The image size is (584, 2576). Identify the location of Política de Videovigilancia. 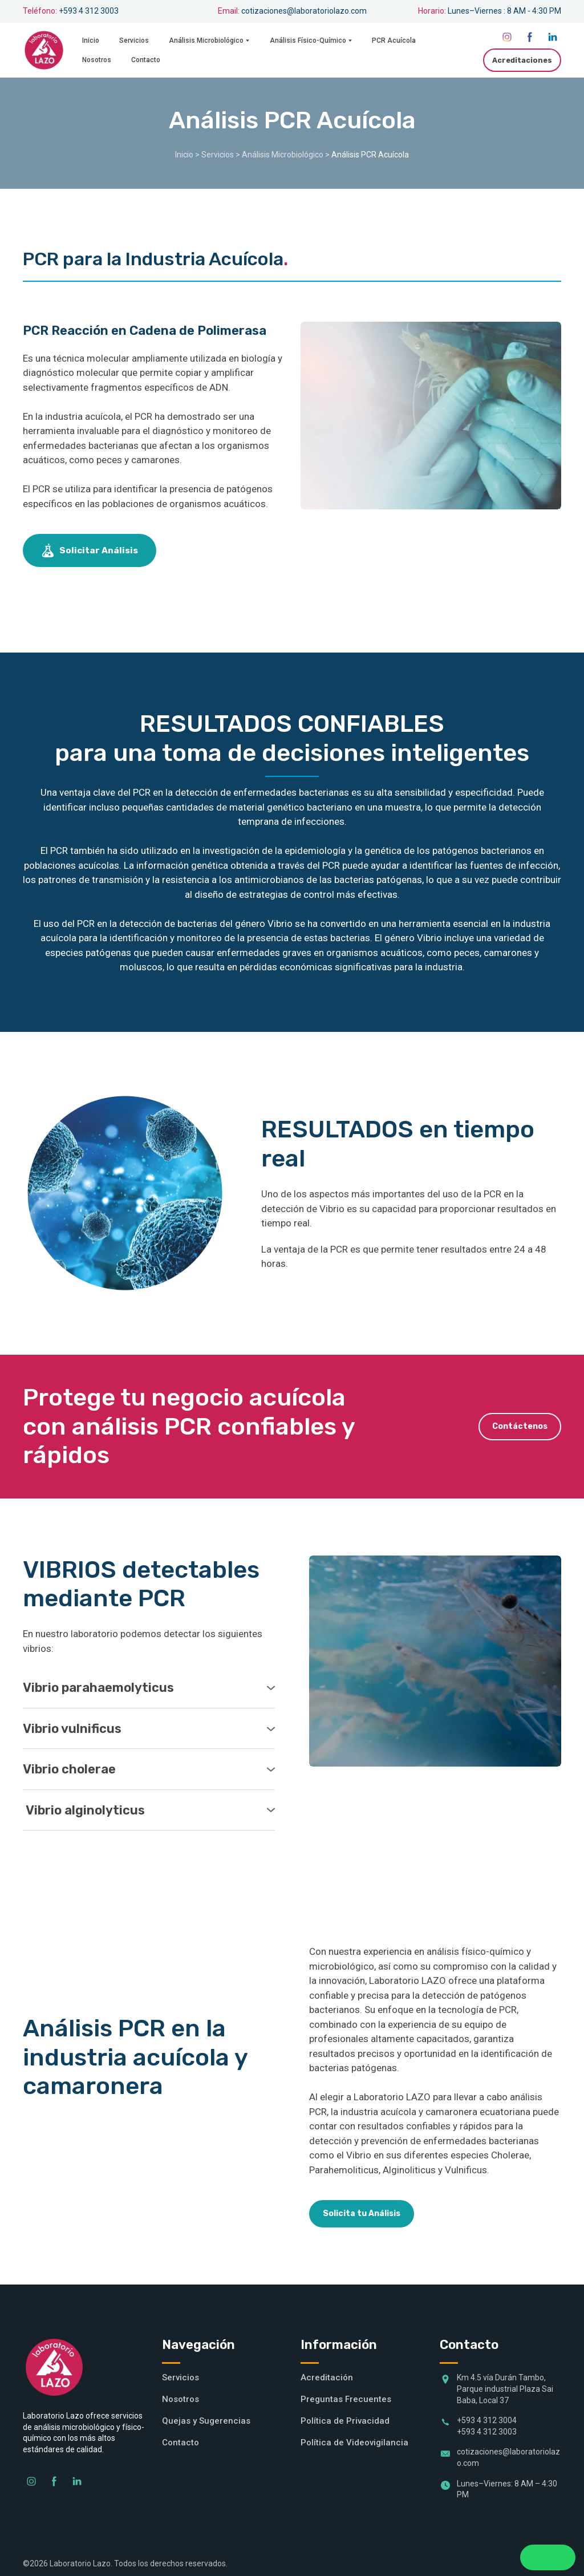
(354, 2442).